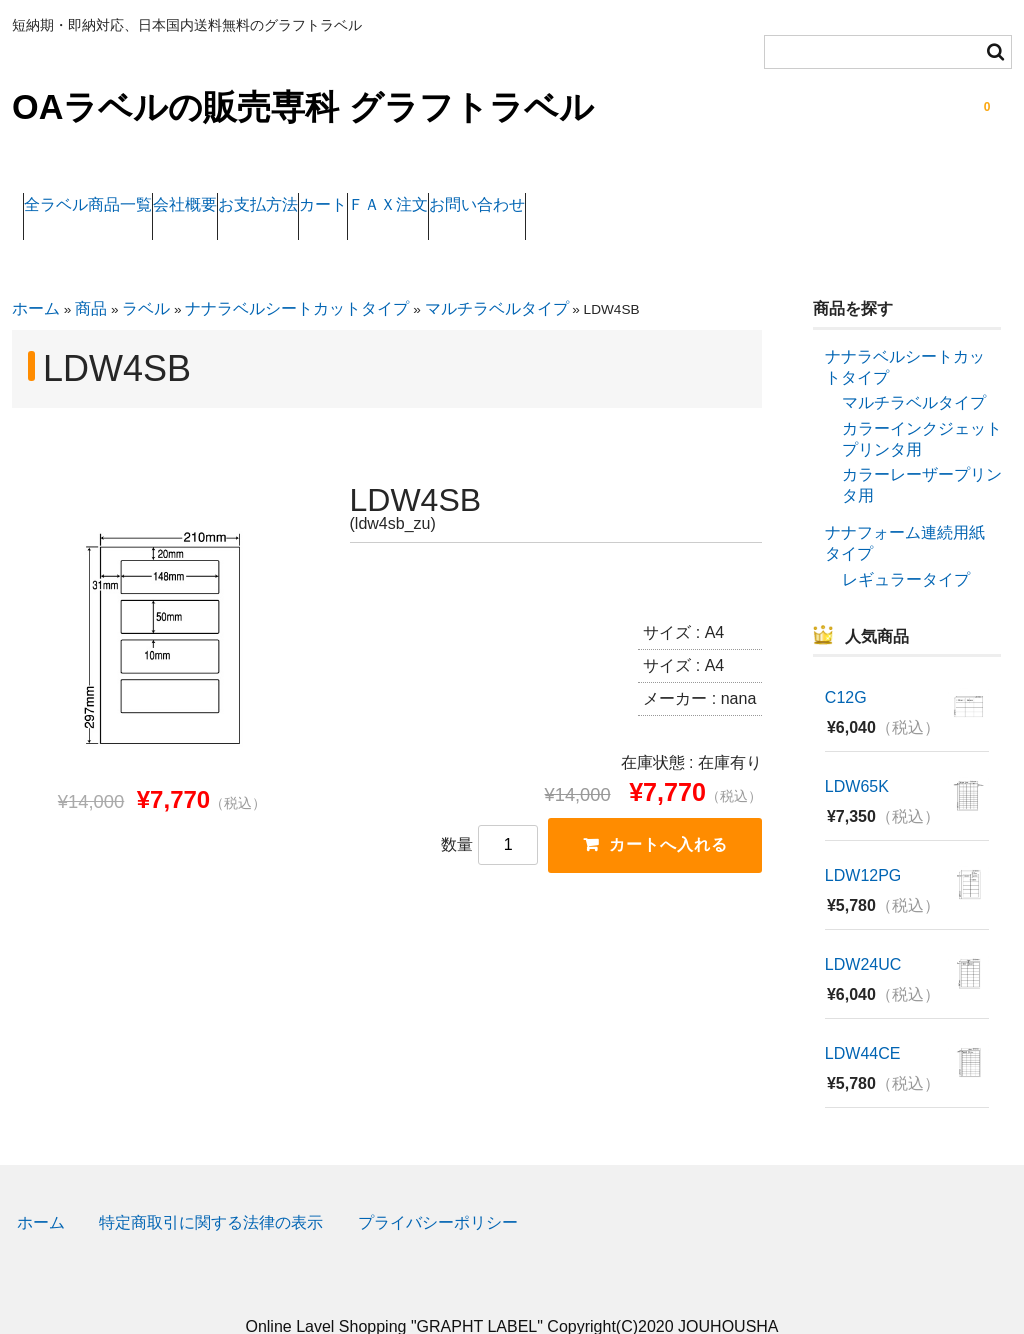 The width and height of the screenshot is (1024, 1334). I want to click on カート, so click(472, 193).